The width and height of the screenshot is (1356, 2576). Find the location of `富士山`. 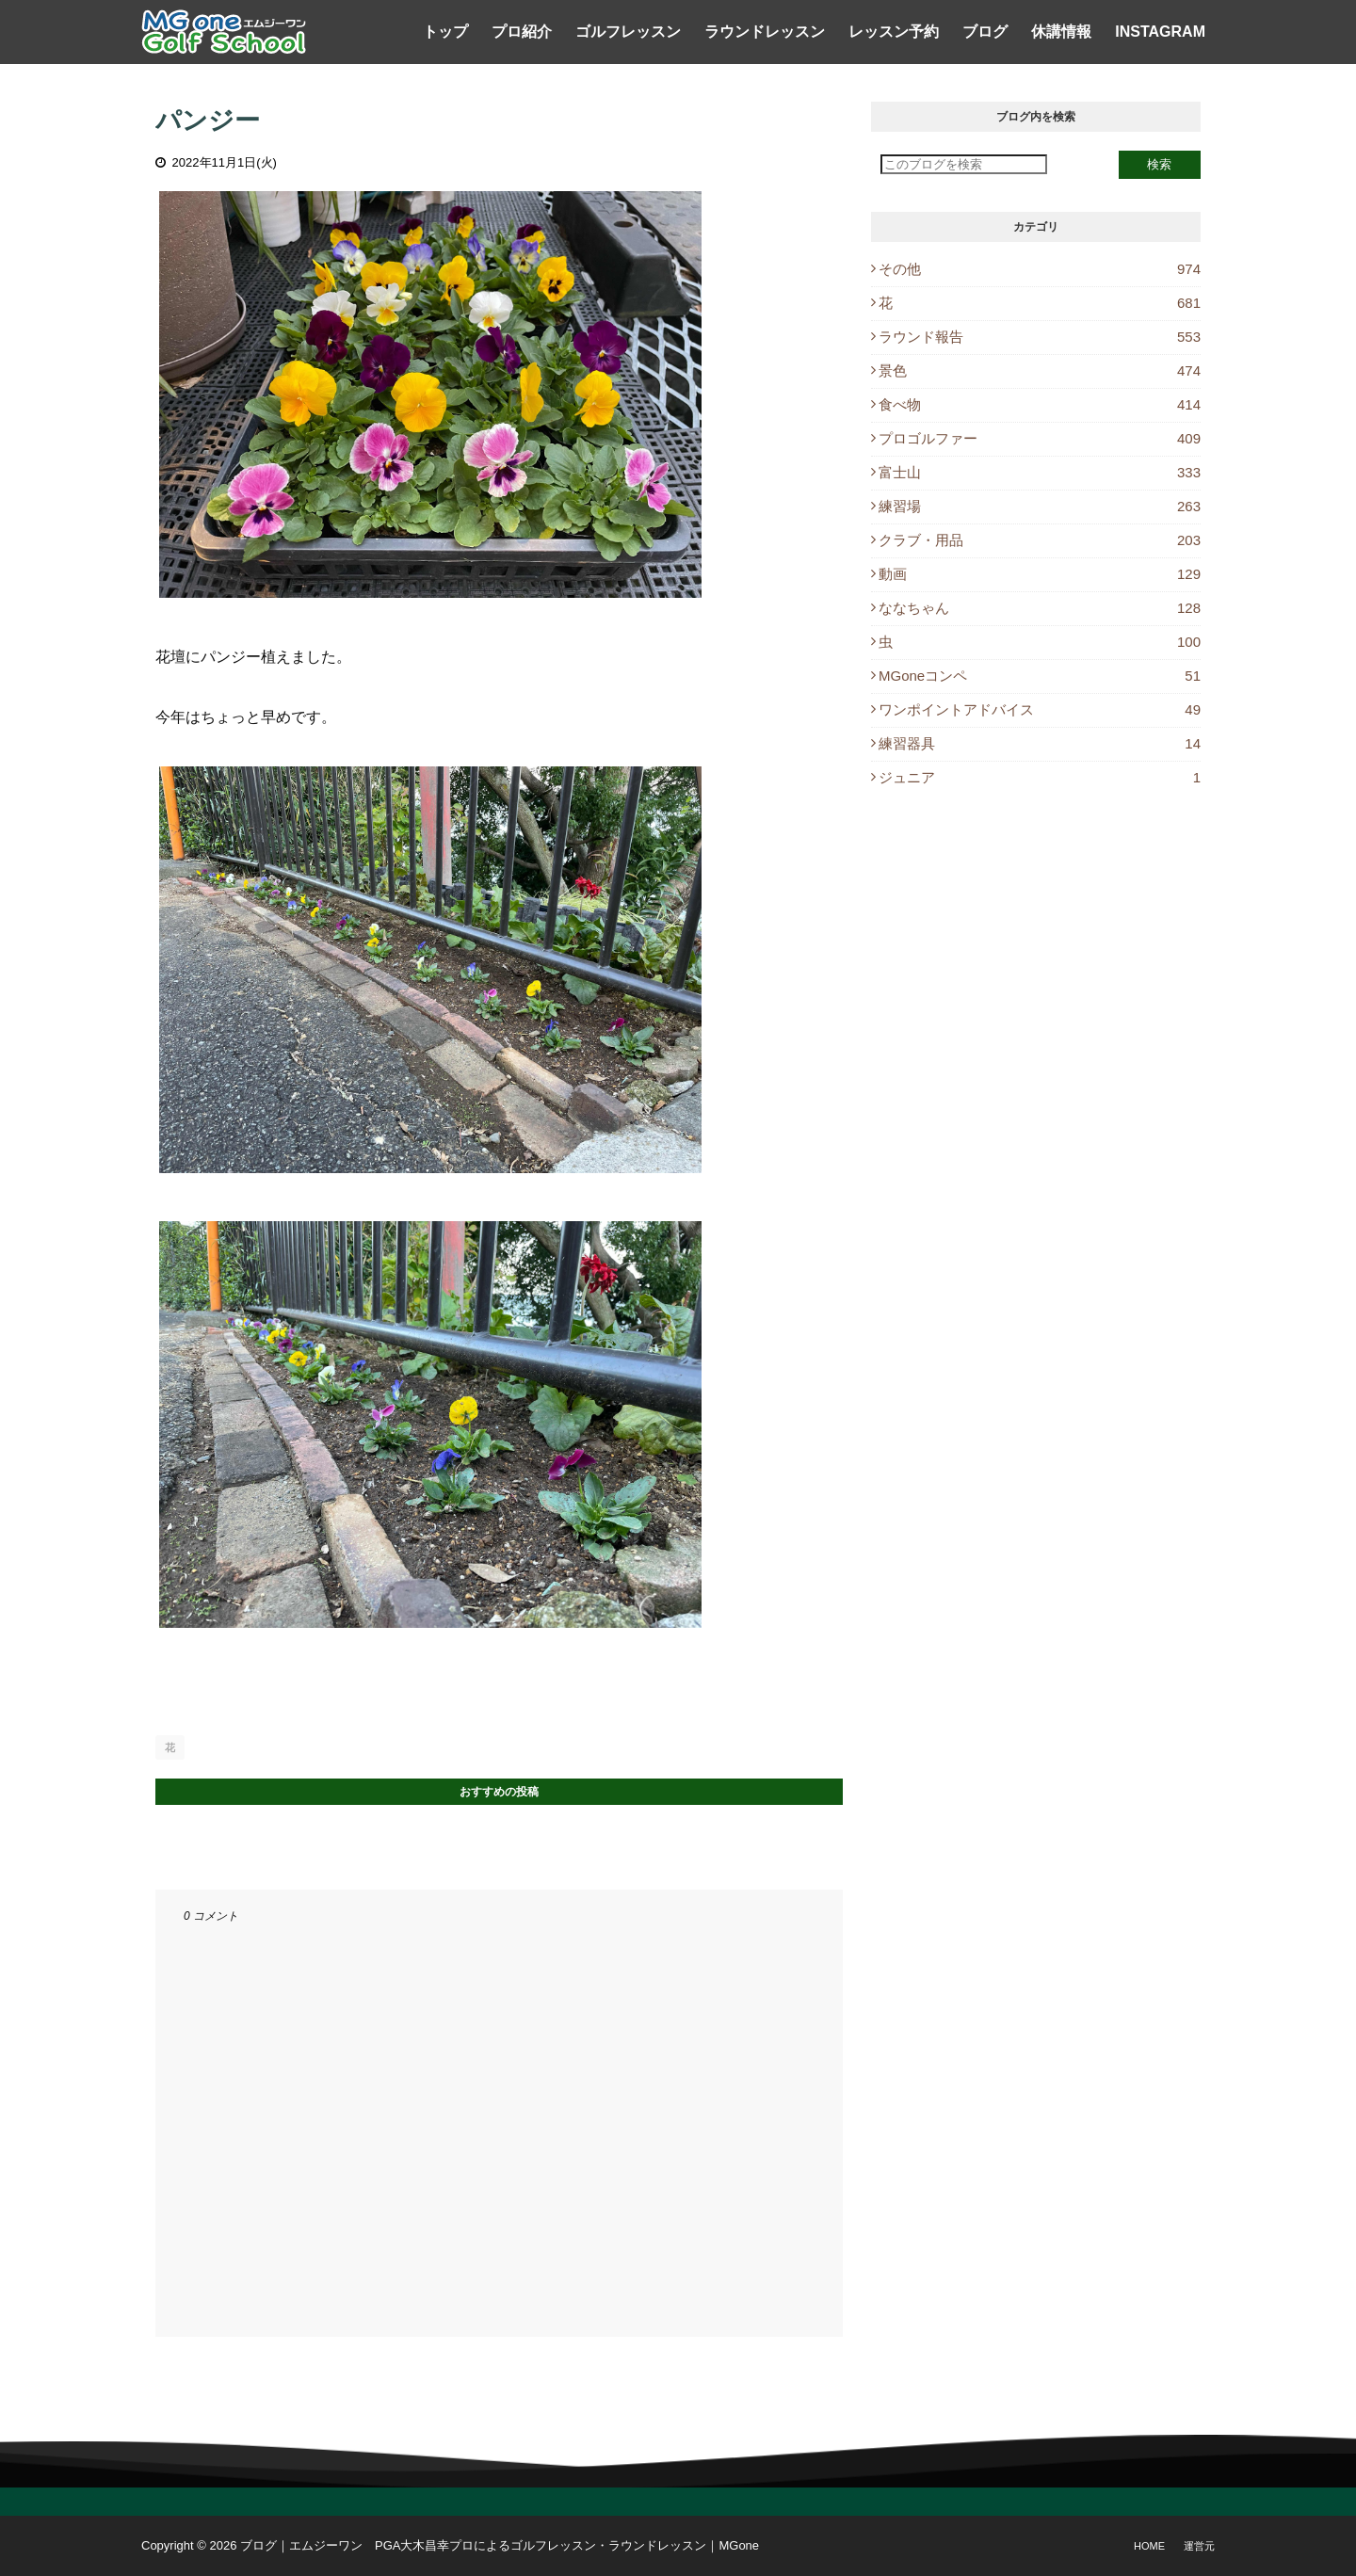

富士山 is located at coordinates (1040, 472).